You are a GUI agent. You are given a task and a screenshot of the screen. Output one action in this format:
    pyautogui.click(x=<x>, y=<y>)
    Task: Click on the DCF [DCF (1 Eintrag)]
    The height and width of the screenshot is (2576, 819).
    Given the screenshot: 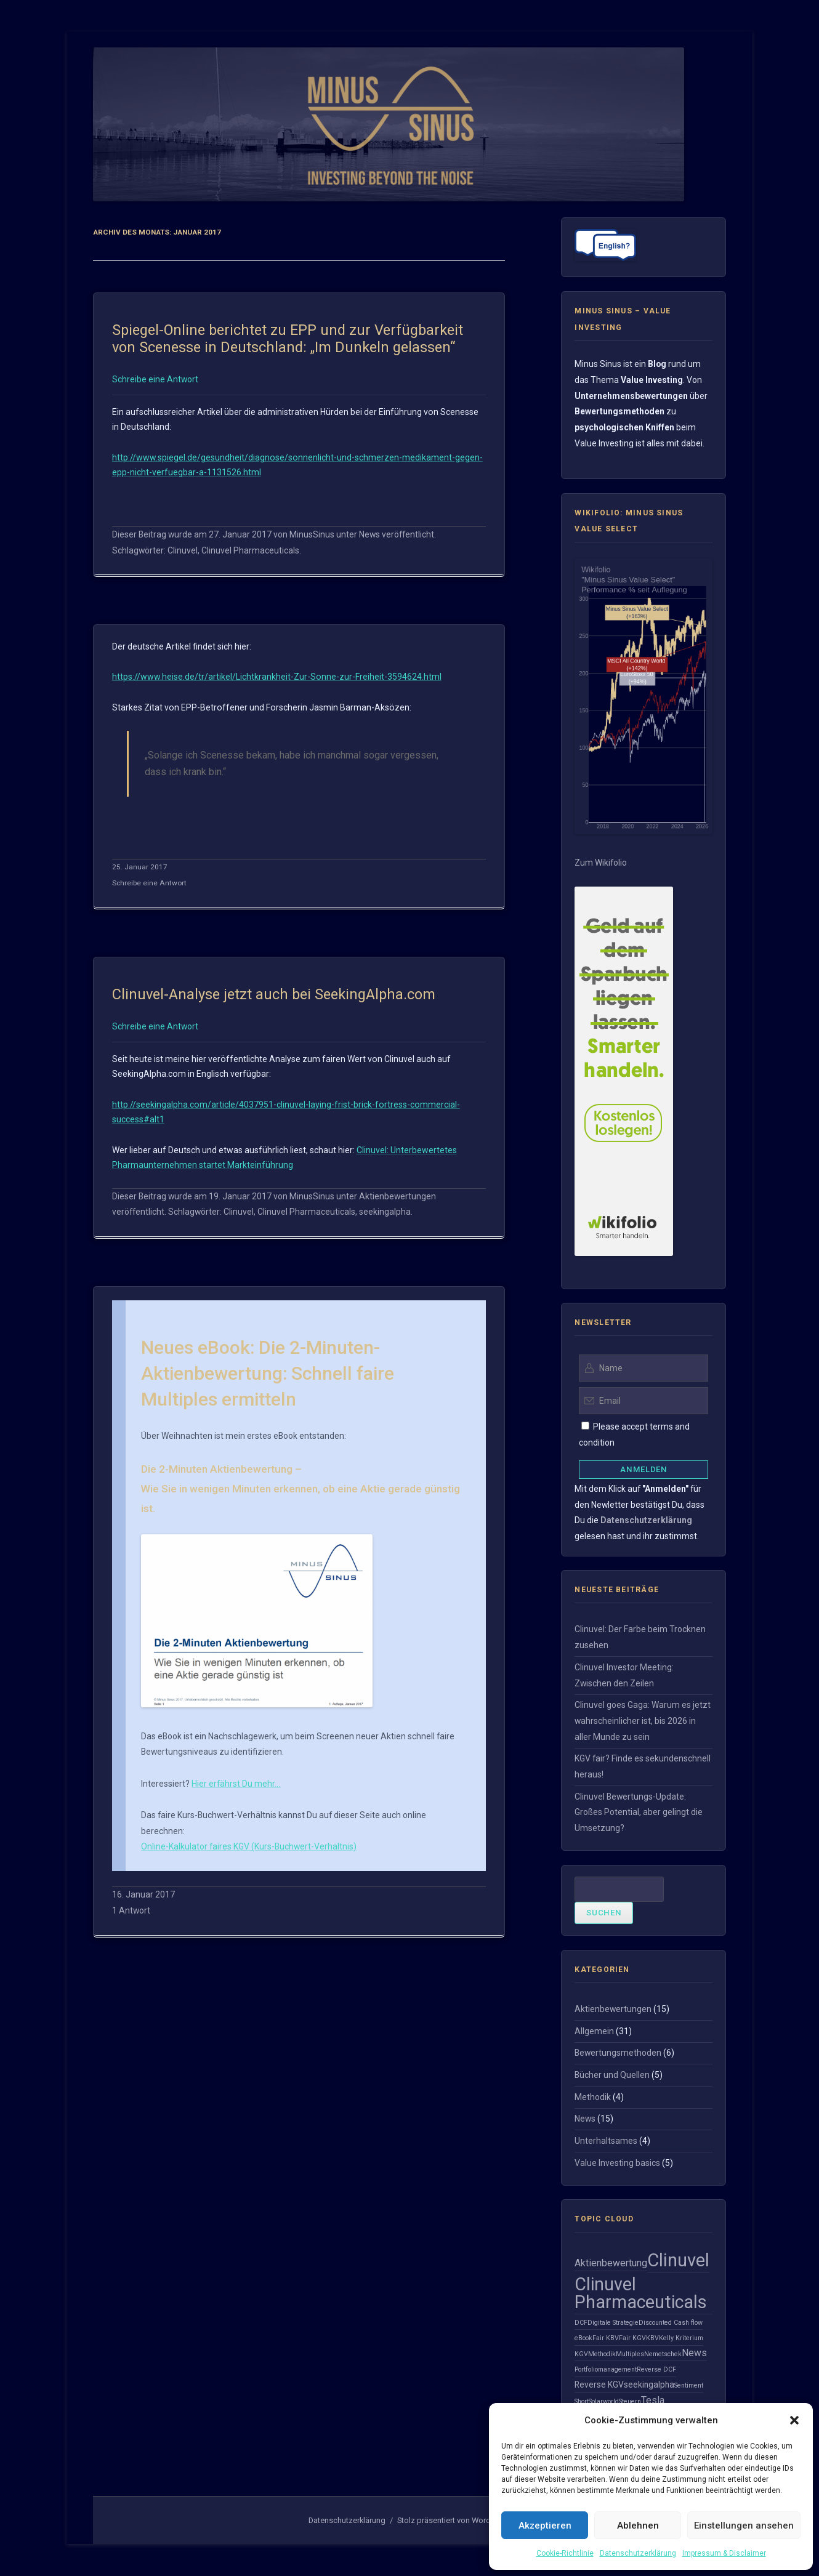 What is the action you would take?
    pyautogui.click(x=581, y=2323)
    